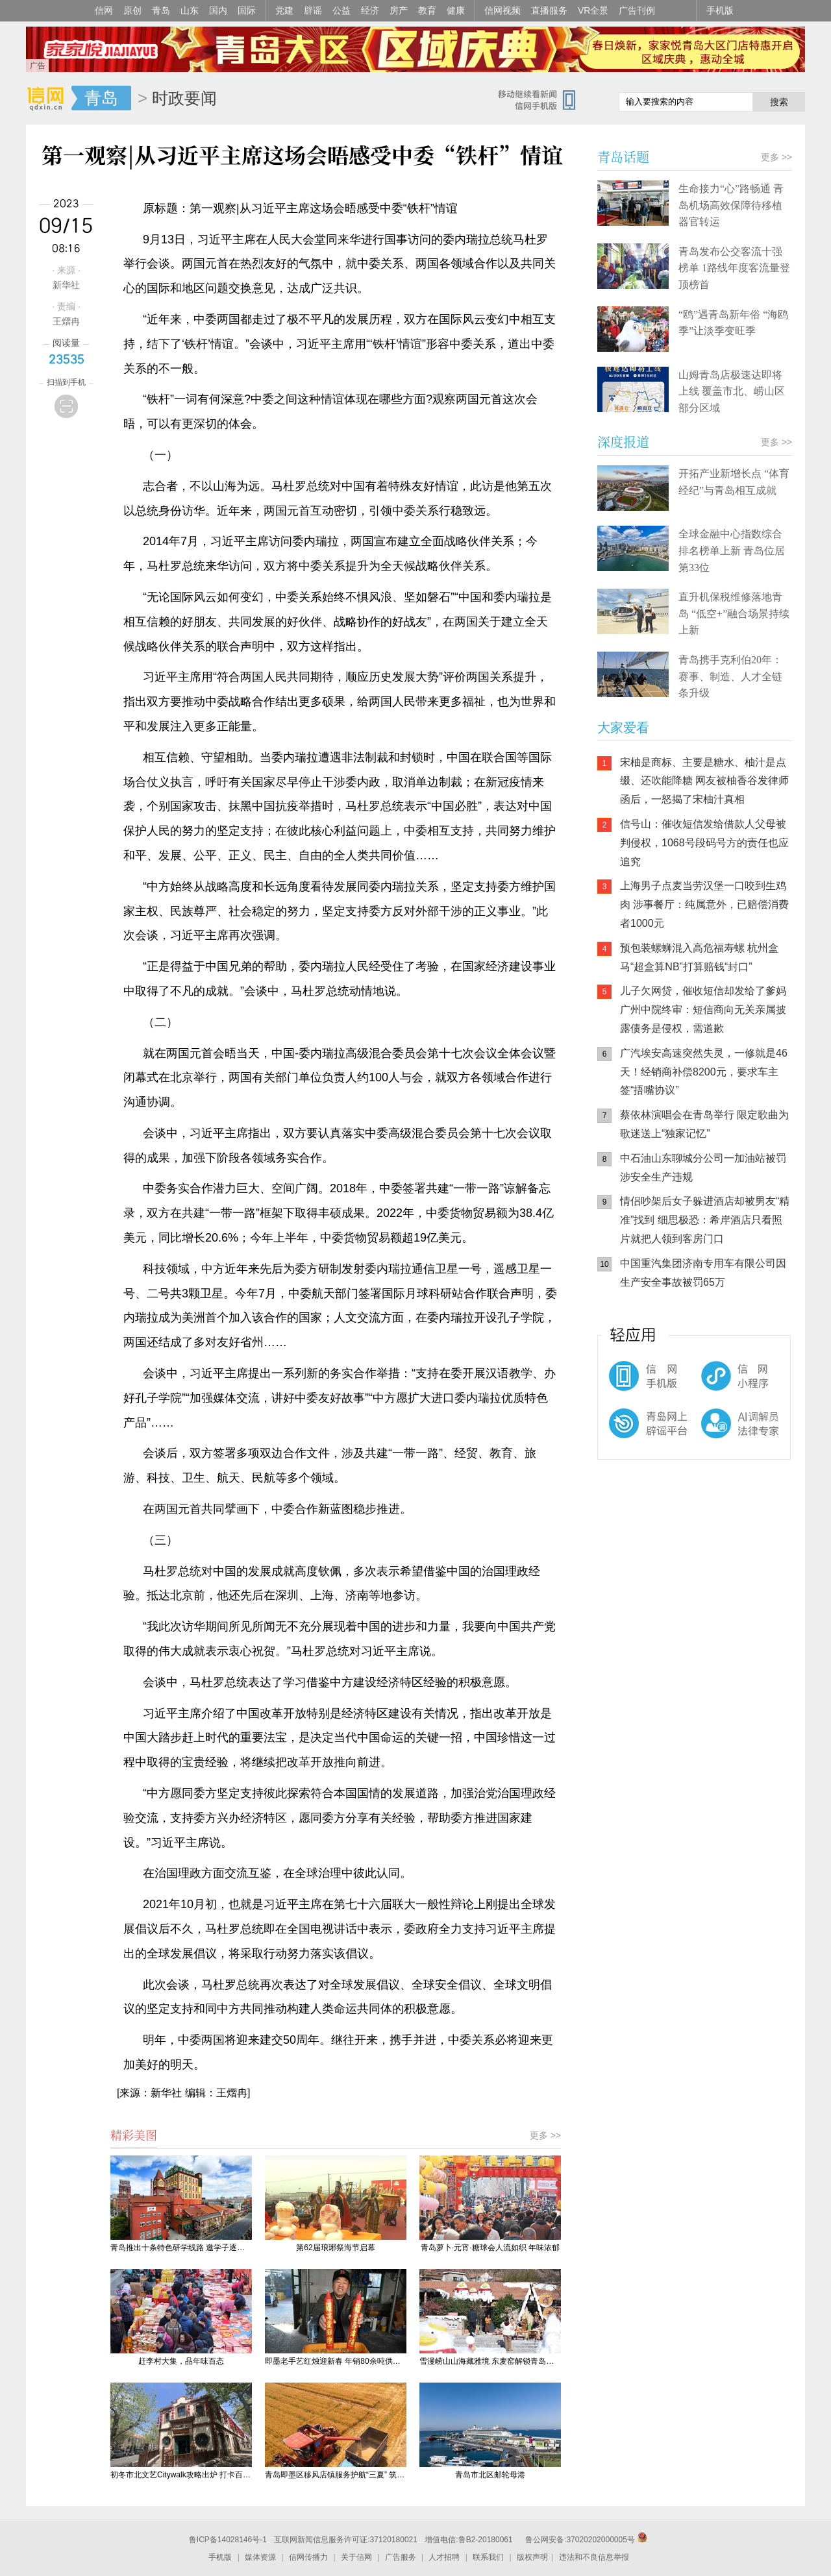 This screenshot has width=831, height=2576. What do you see at coordinates (704, 1220) in the screenshot?
I see `情侣吵架后女子躲进酒店却被男友“精准”找到 细思极恐：希岸酒店只看照片就把人领到客房门口` at bounding box center [704, 1220].